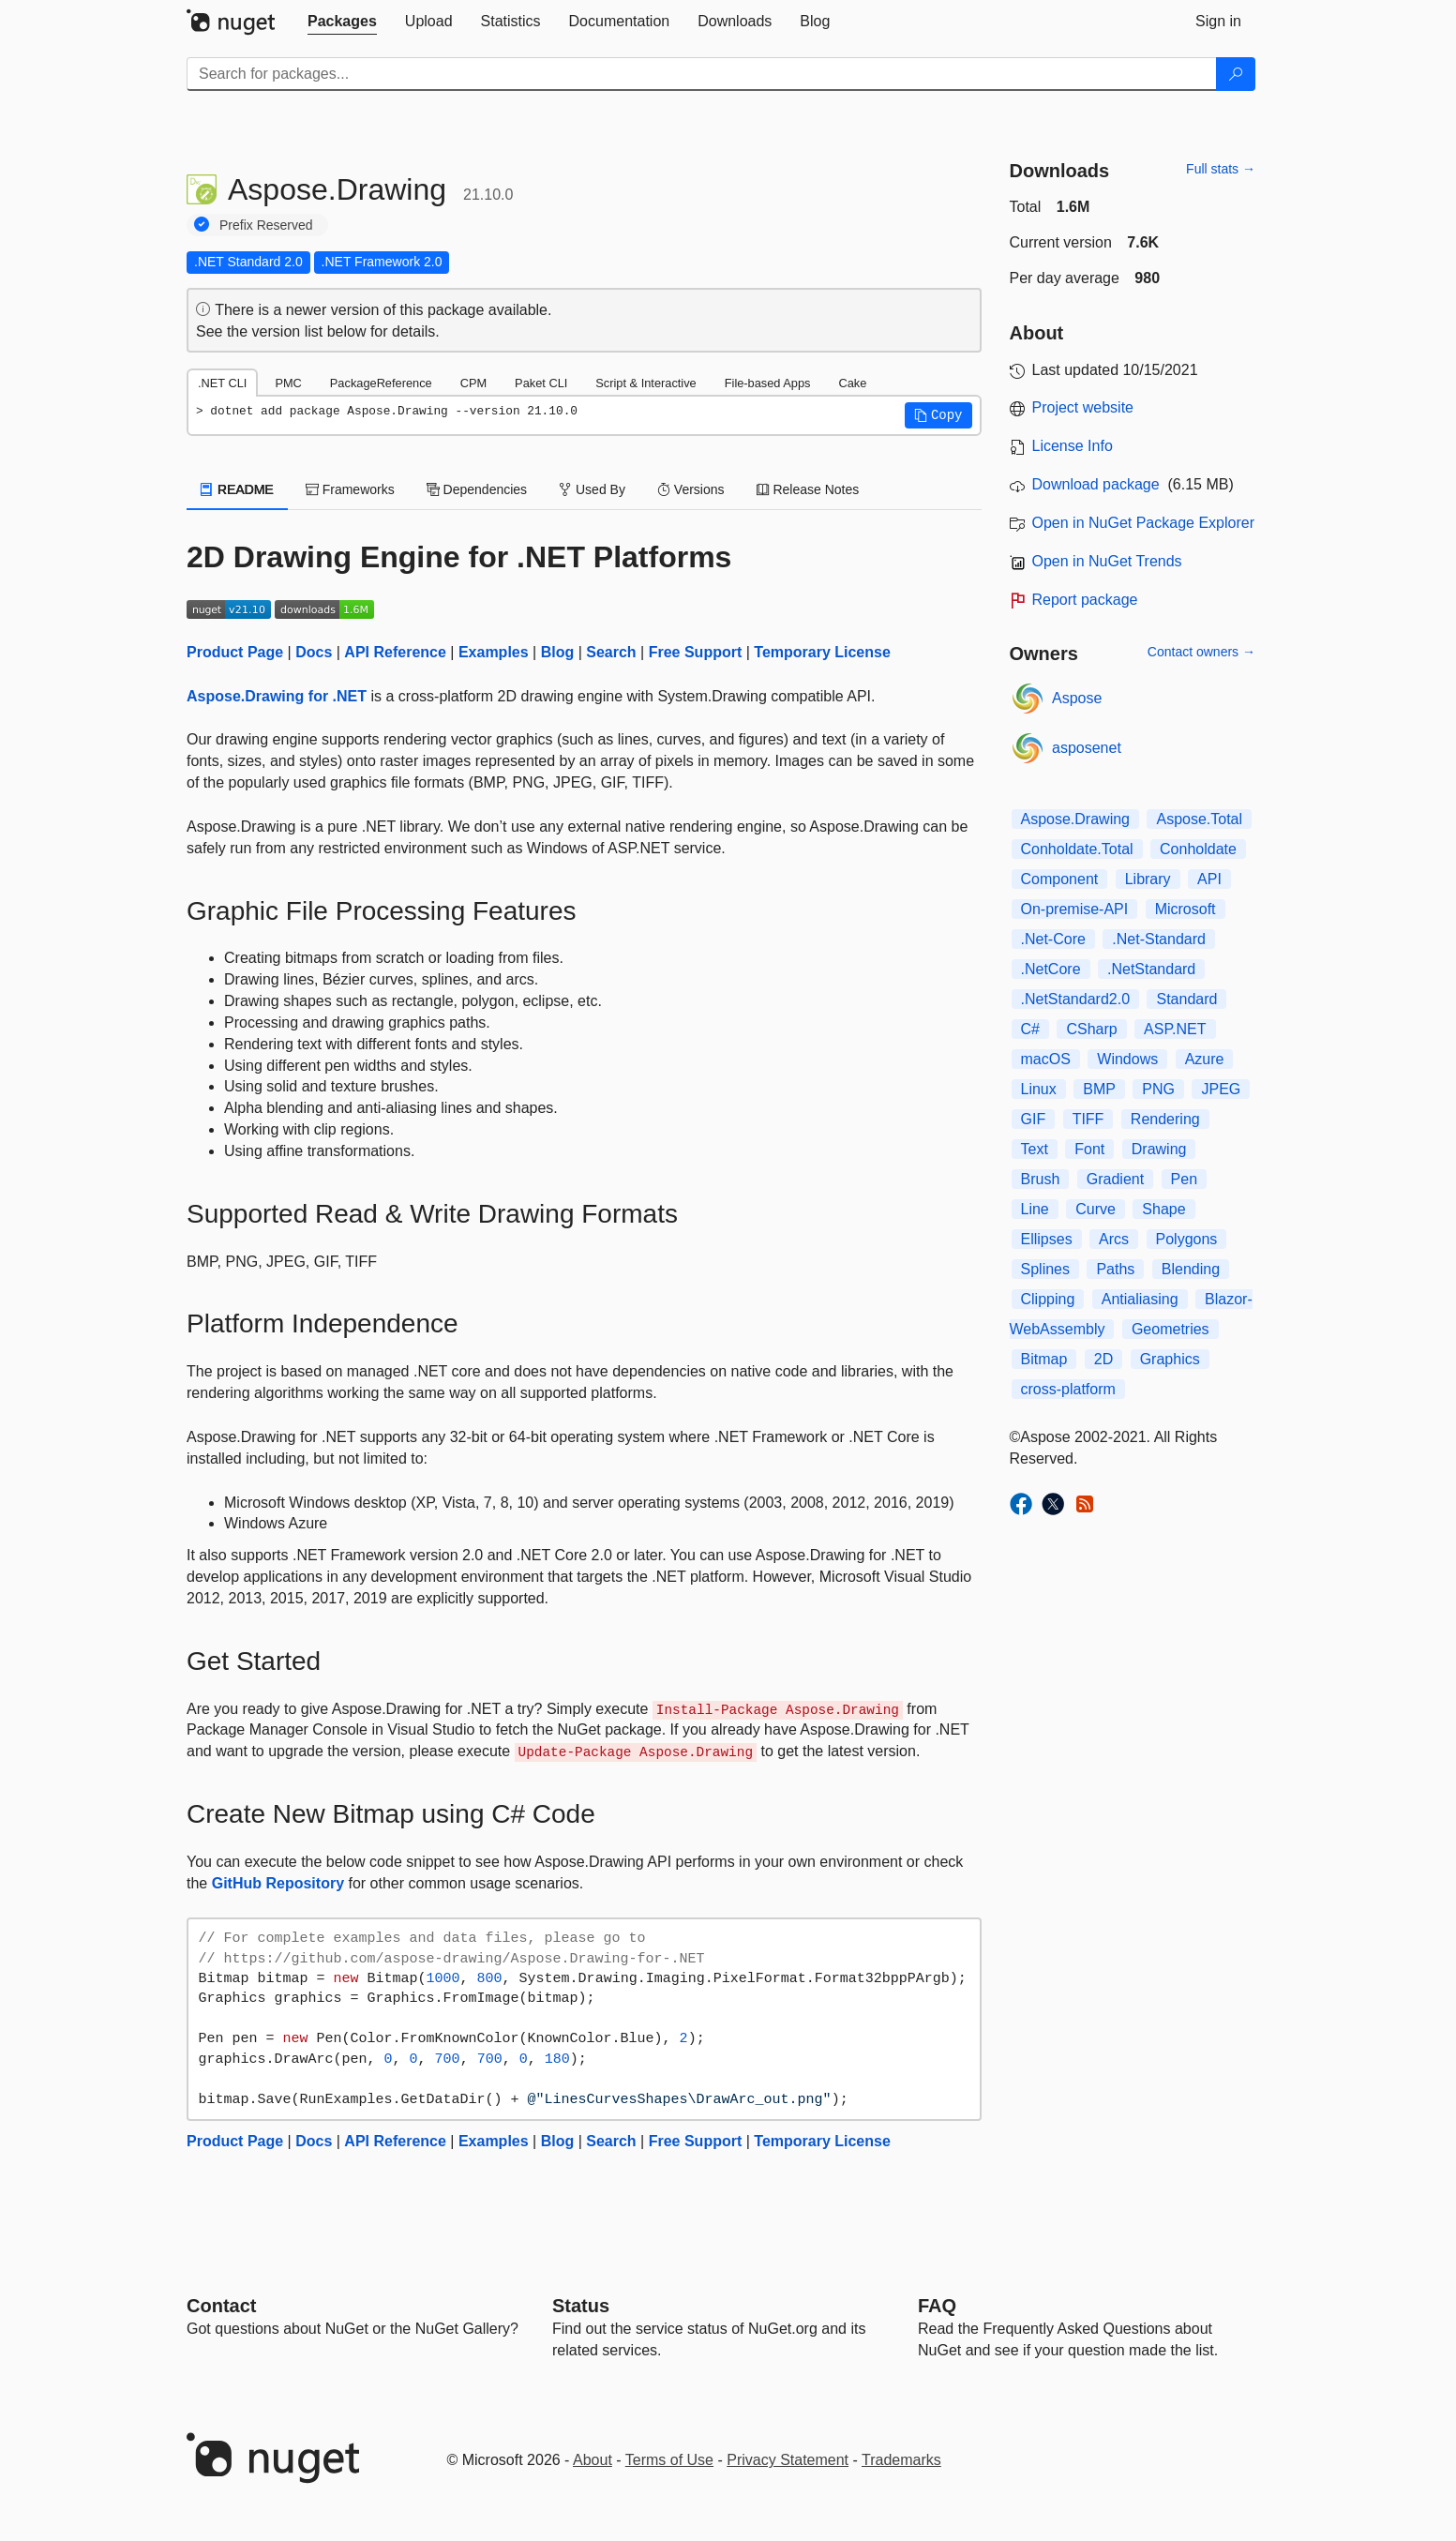 The height and width of the screenshot is (2541, 1456). What do you see at coordinates (592, 2460) in the screenshot?
I see `About` at bounding box center [592, 2460].